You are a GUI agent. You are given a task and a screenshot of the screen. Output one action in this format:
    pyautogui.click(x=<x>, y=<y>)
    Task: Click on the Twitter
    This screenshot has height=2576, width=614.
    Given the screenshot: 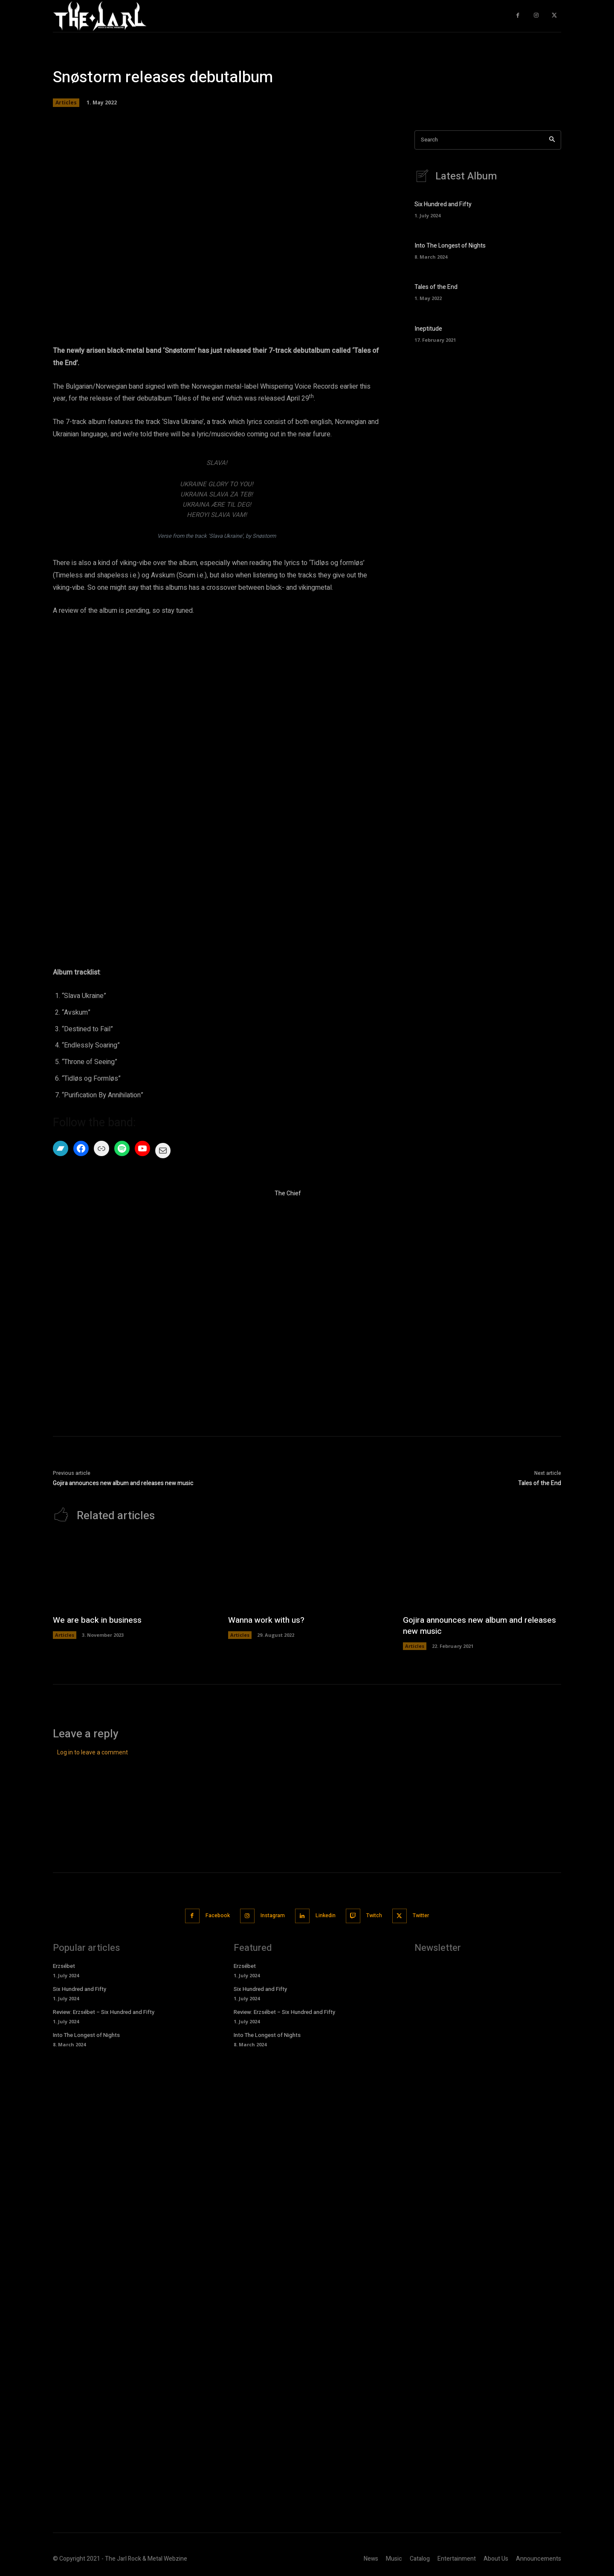 What is the action you would take?
    pyautogui.click(x=431, y=1915)
    